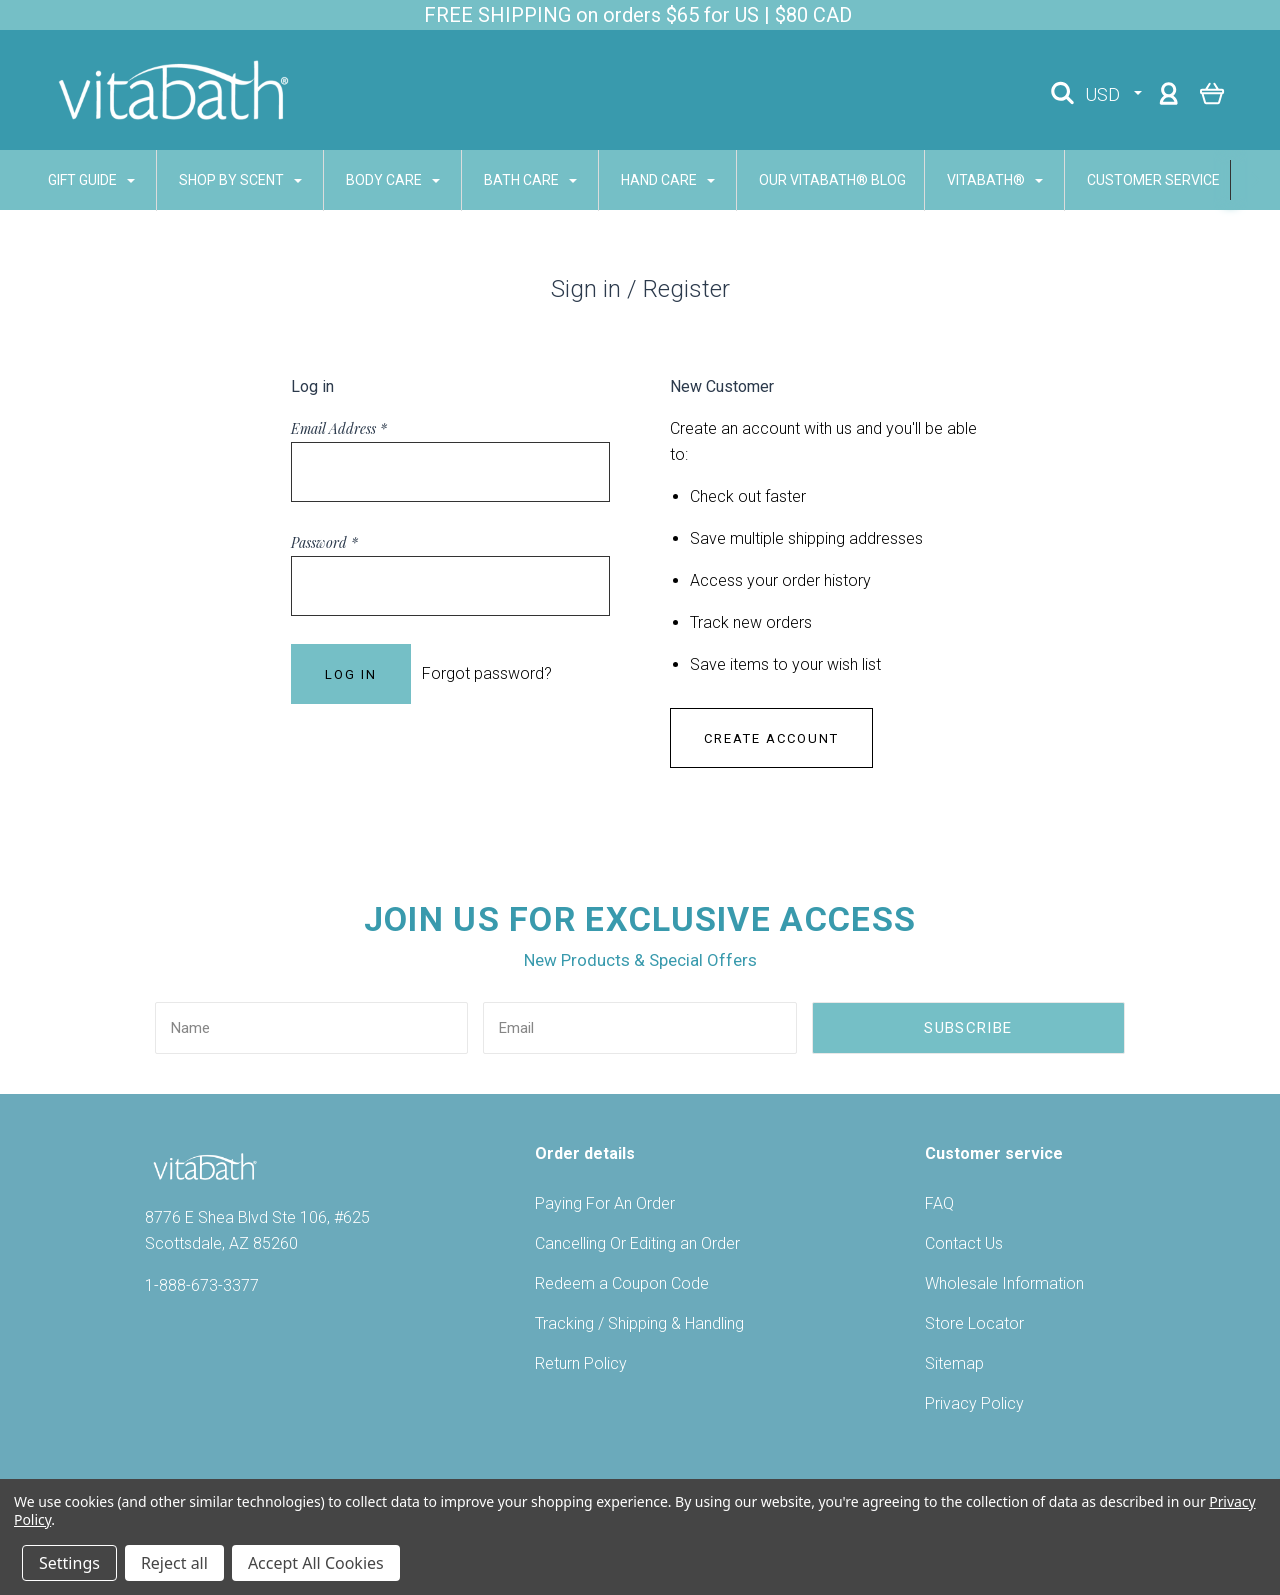 The image size is (1280, 1595). What do you see at coordinates (637, 1243) in the screenshot?
I see `Cancelling Or Editing an Order` at bounding box center [637, 1243].